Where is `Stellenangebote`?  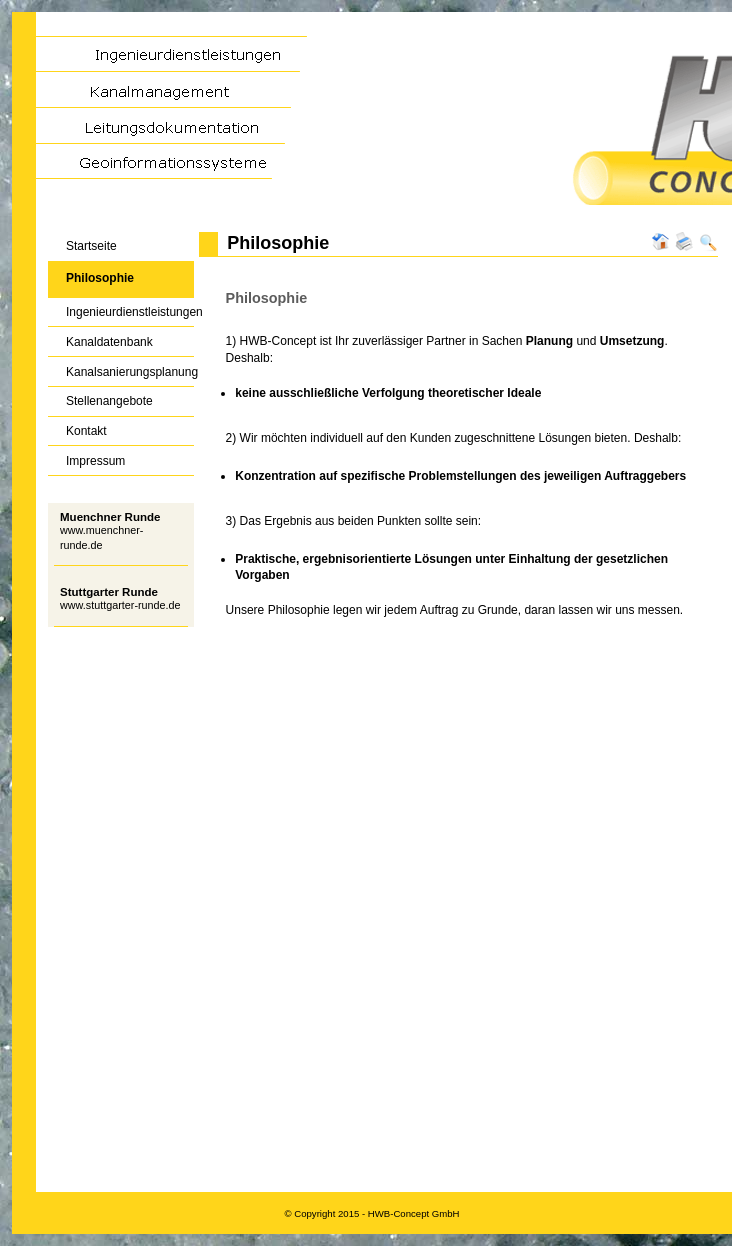 Stellenangebote is located at coordinates (100, 397).